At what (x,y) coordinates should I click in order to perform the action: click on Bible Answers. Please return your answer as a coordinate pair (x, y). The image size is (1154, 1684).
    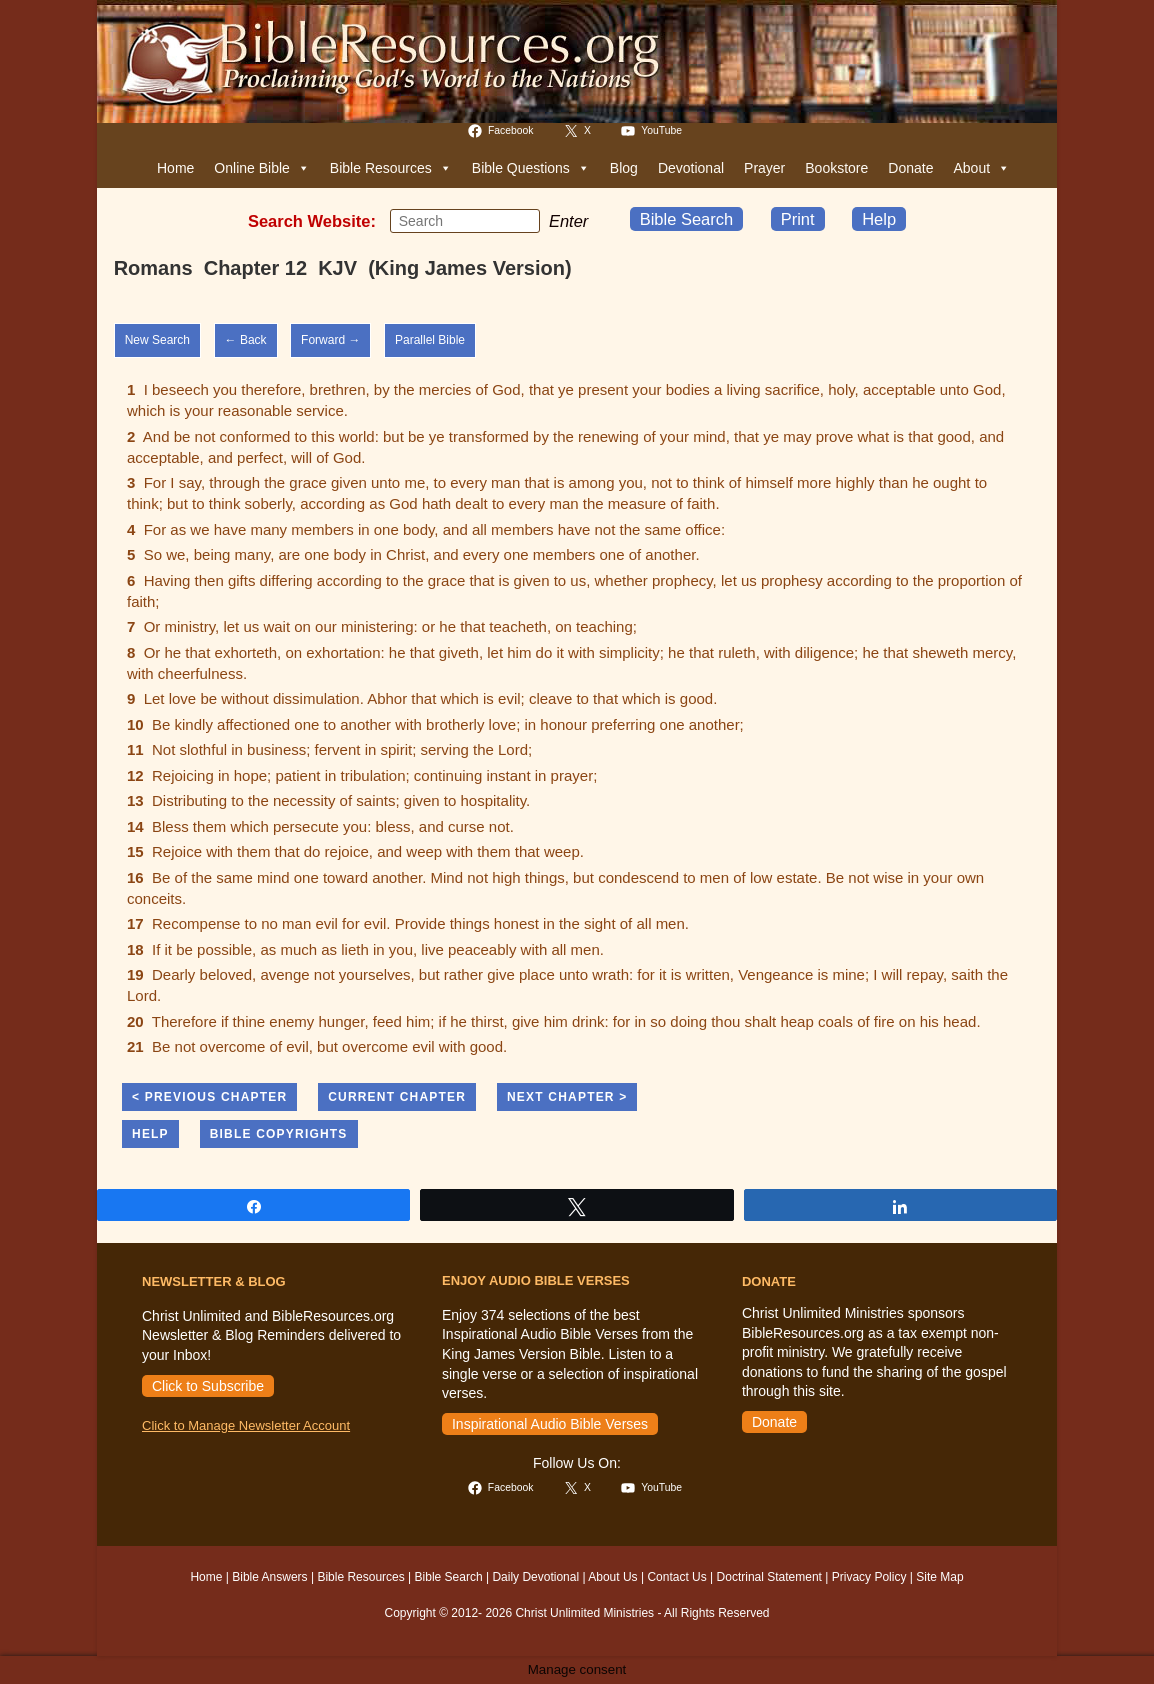
    Looking at the image, I should click on (269, 1577).